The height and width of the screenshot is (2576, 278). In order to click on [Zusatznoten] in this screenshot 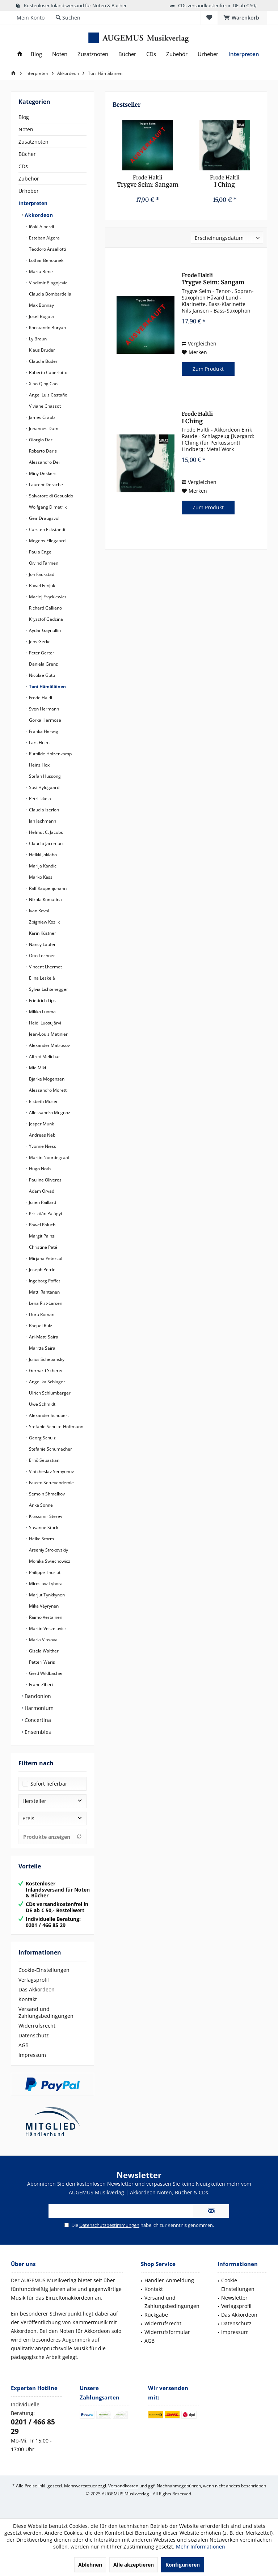, I will do `click(92, 54)`.